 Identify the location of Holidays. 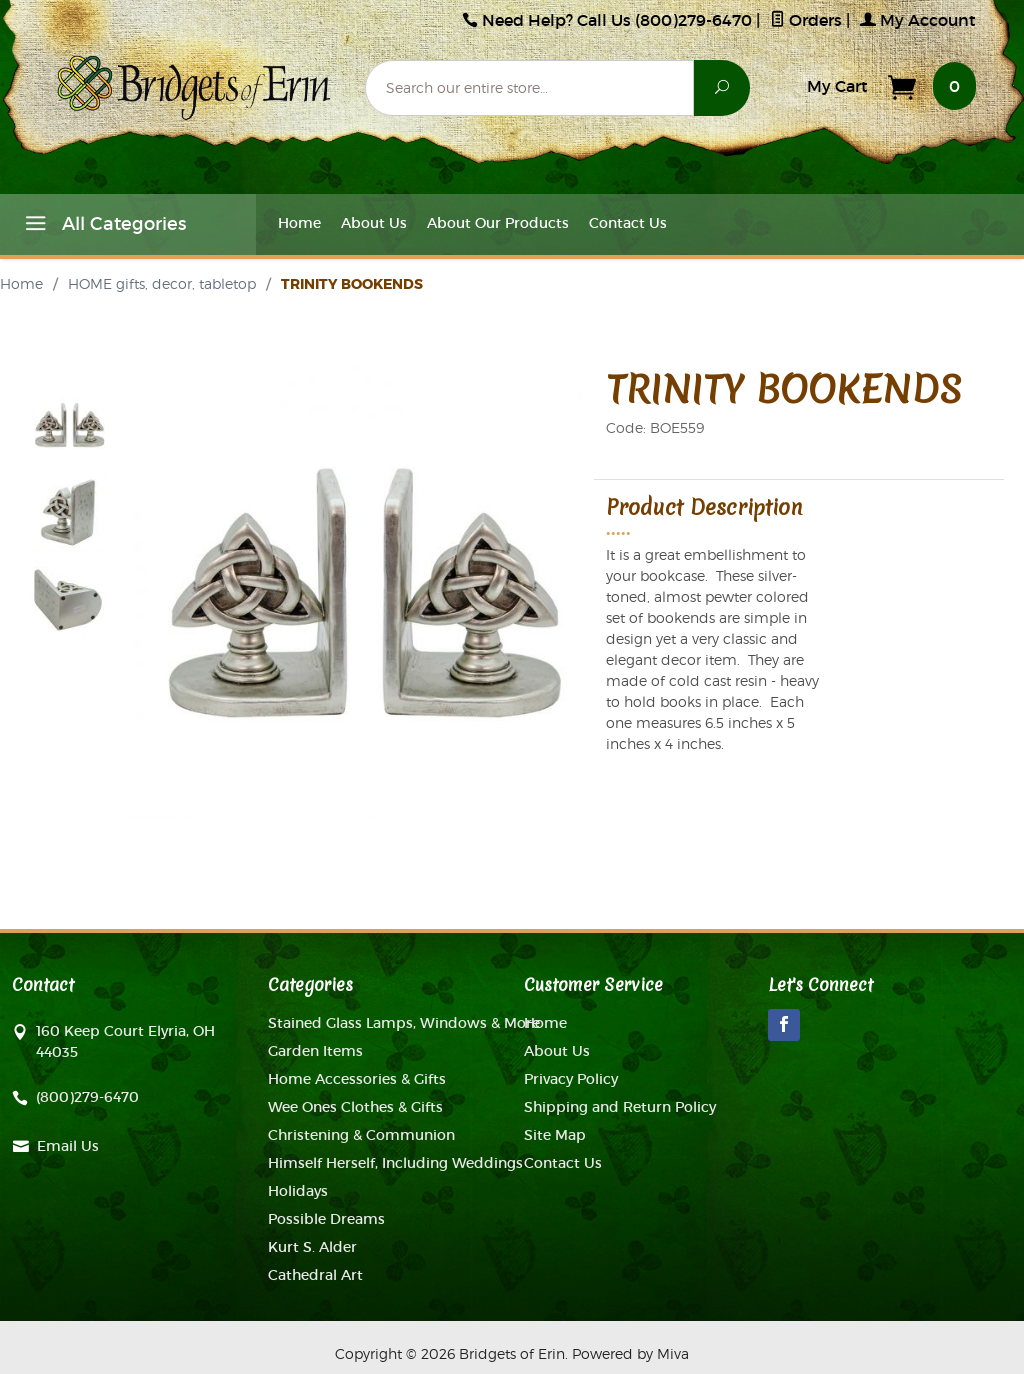
(298, 1191).